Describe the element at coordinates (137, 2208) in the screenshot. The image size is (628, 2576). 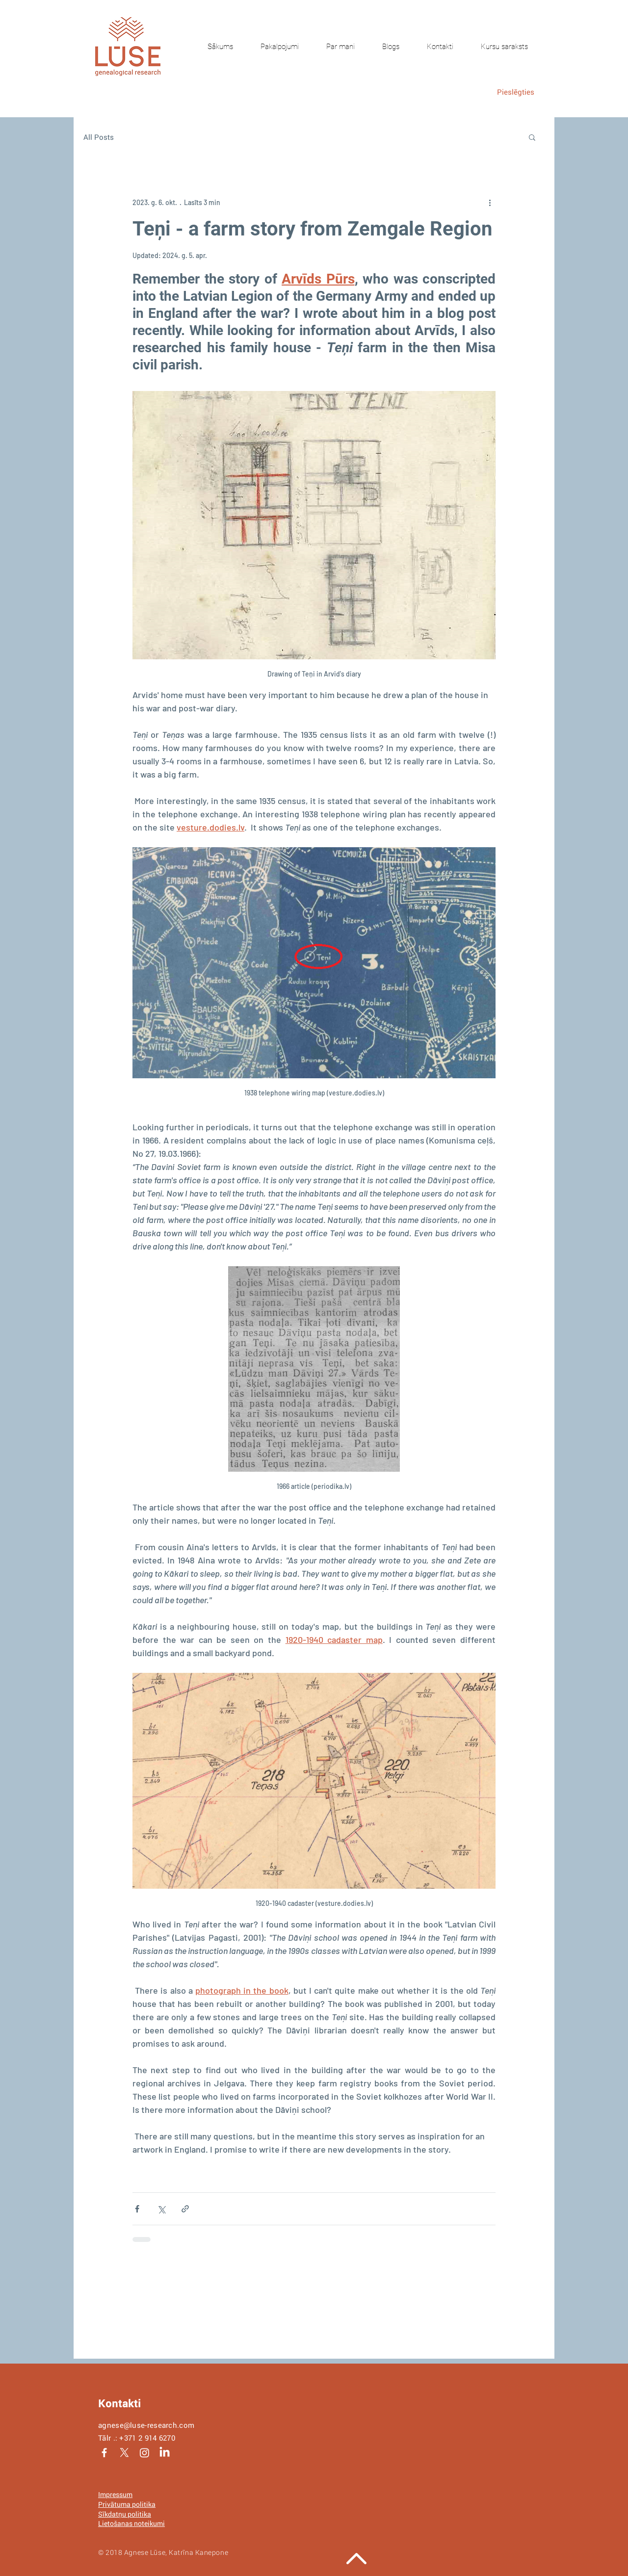
I see `[Kopīgot Facebook]` at that location.